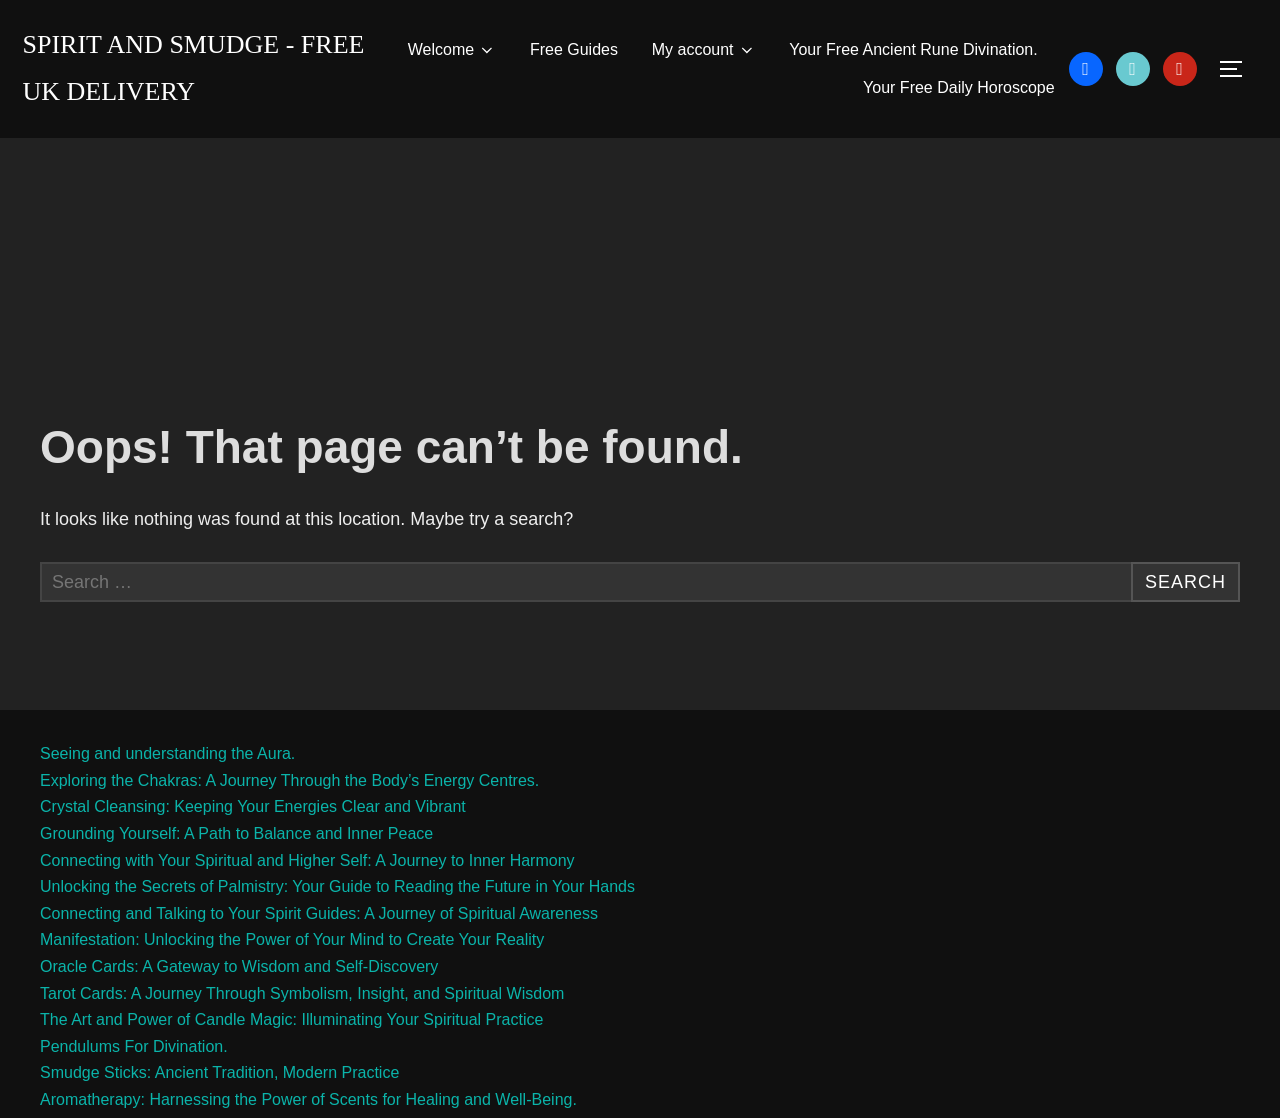 The height and width of the screenshot is (1118, 1280). Describe the element at coordinates (194, 68) in the screenshot. I see `Spirit and Smudge - free uk delivery` at that location.